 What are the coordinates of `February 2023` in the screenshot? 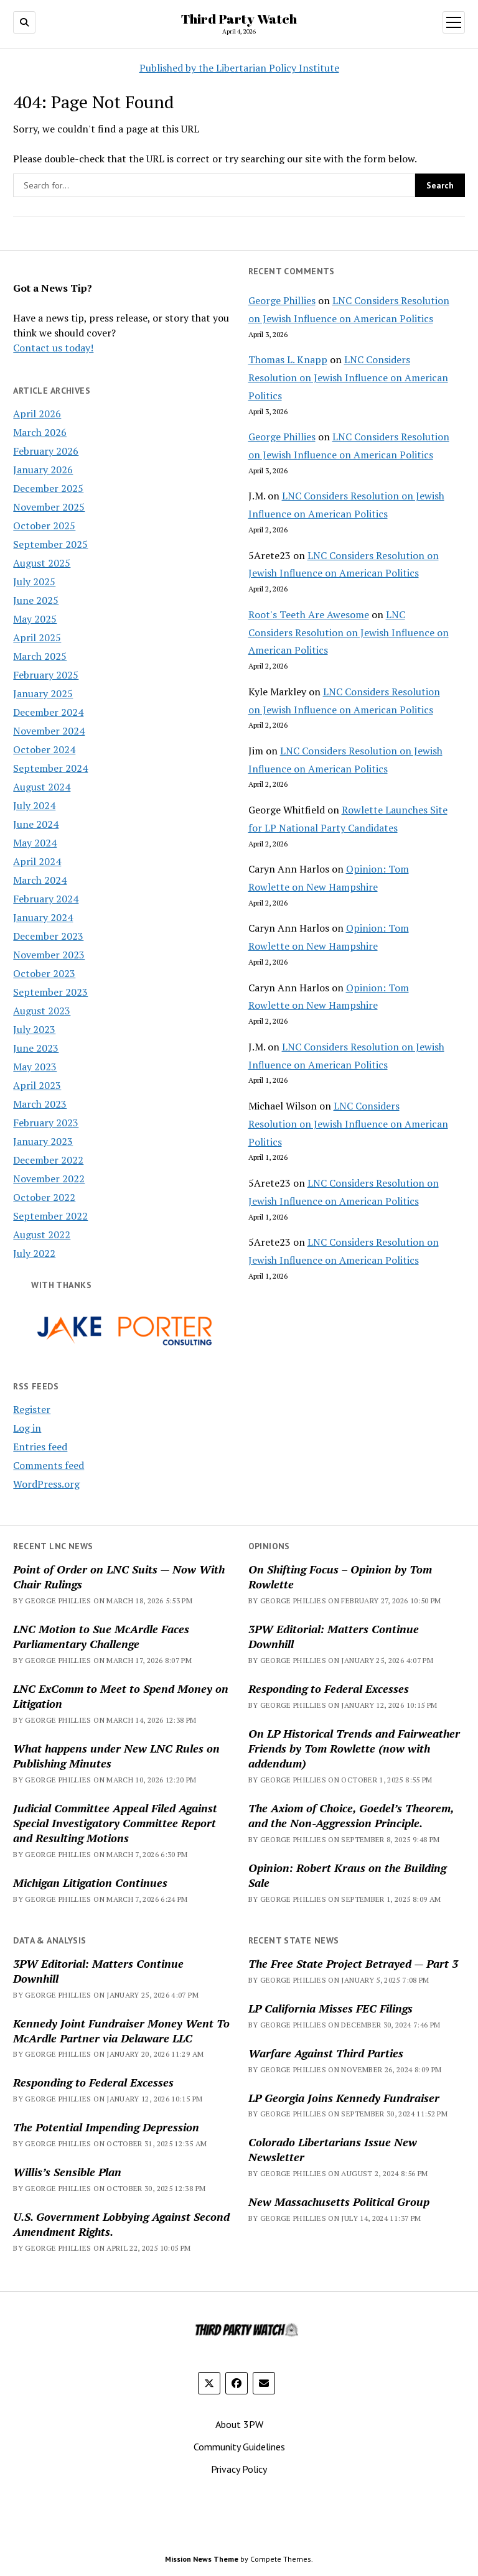 It's located at (45, 1122).